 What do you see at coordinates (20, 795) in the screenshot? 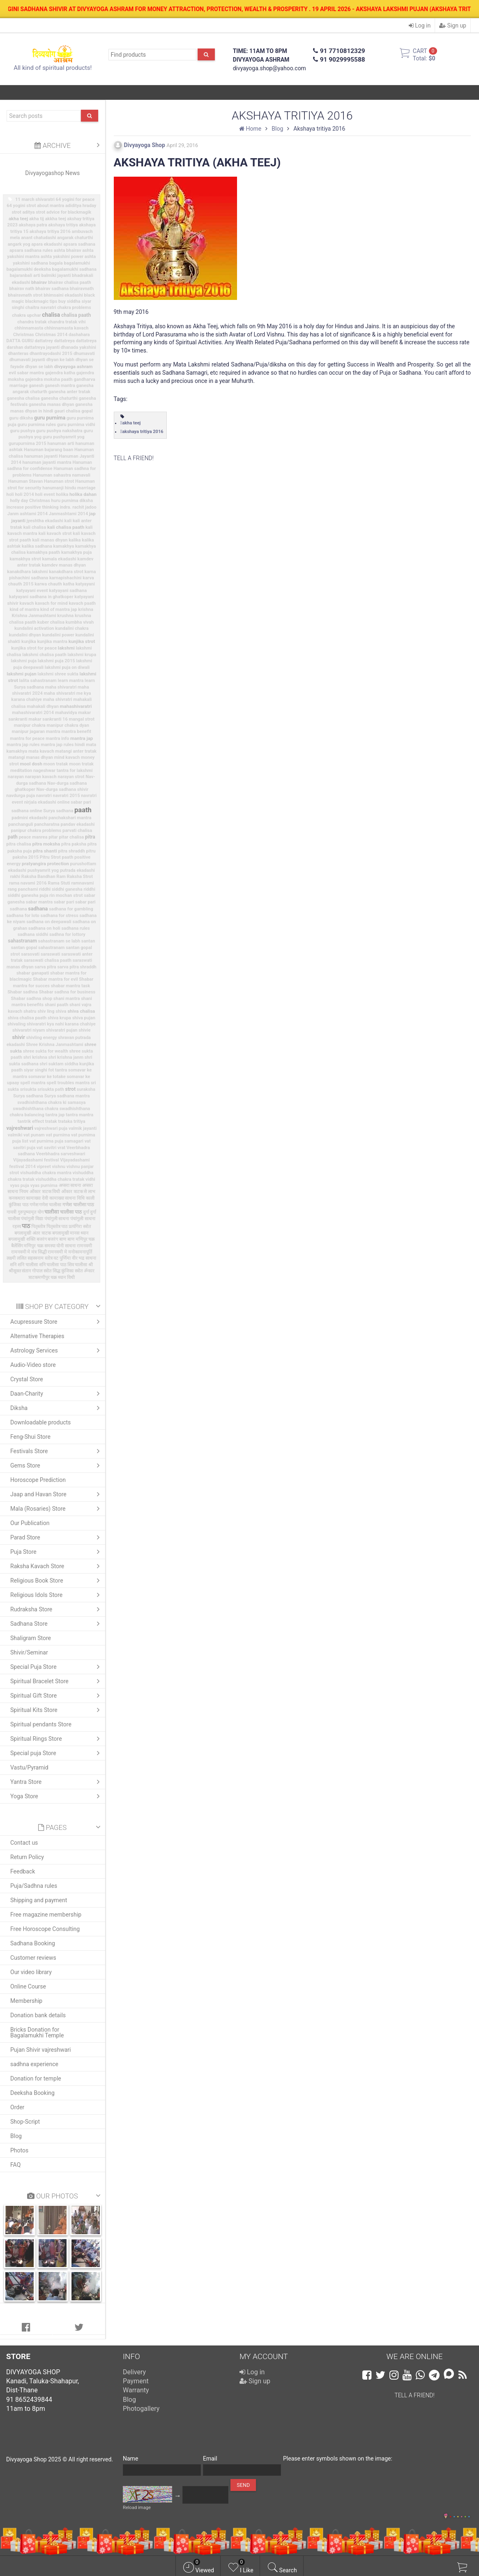
I see `navdurga puja` at bounding box center [20, 795].